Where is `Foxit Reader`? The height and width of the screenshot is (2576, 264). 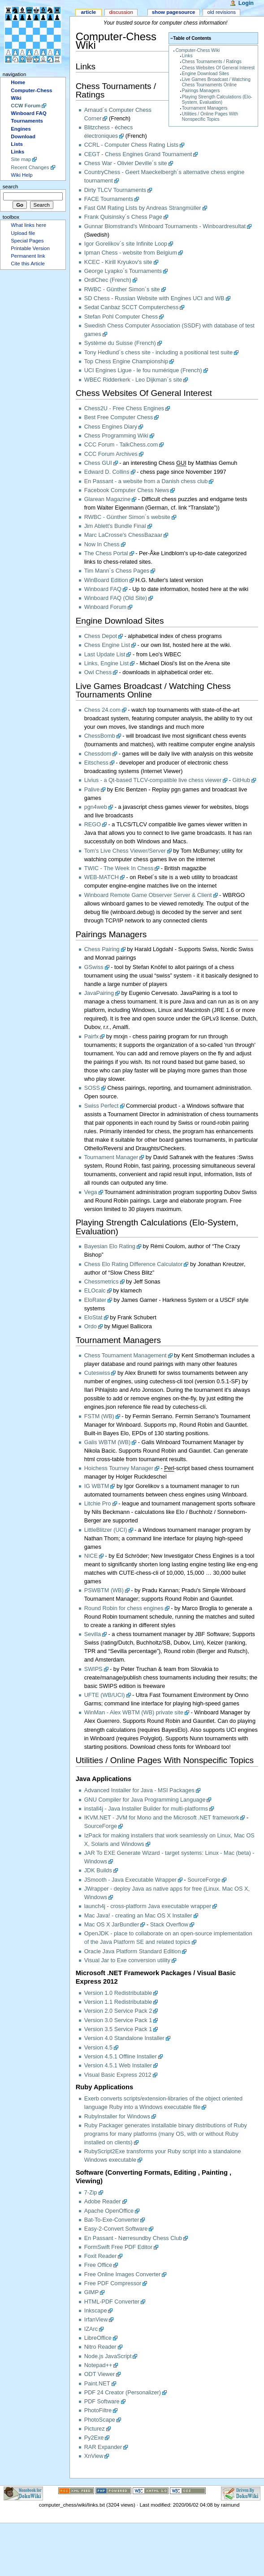 Foxit Reader is located at coordinates (100, 2256).